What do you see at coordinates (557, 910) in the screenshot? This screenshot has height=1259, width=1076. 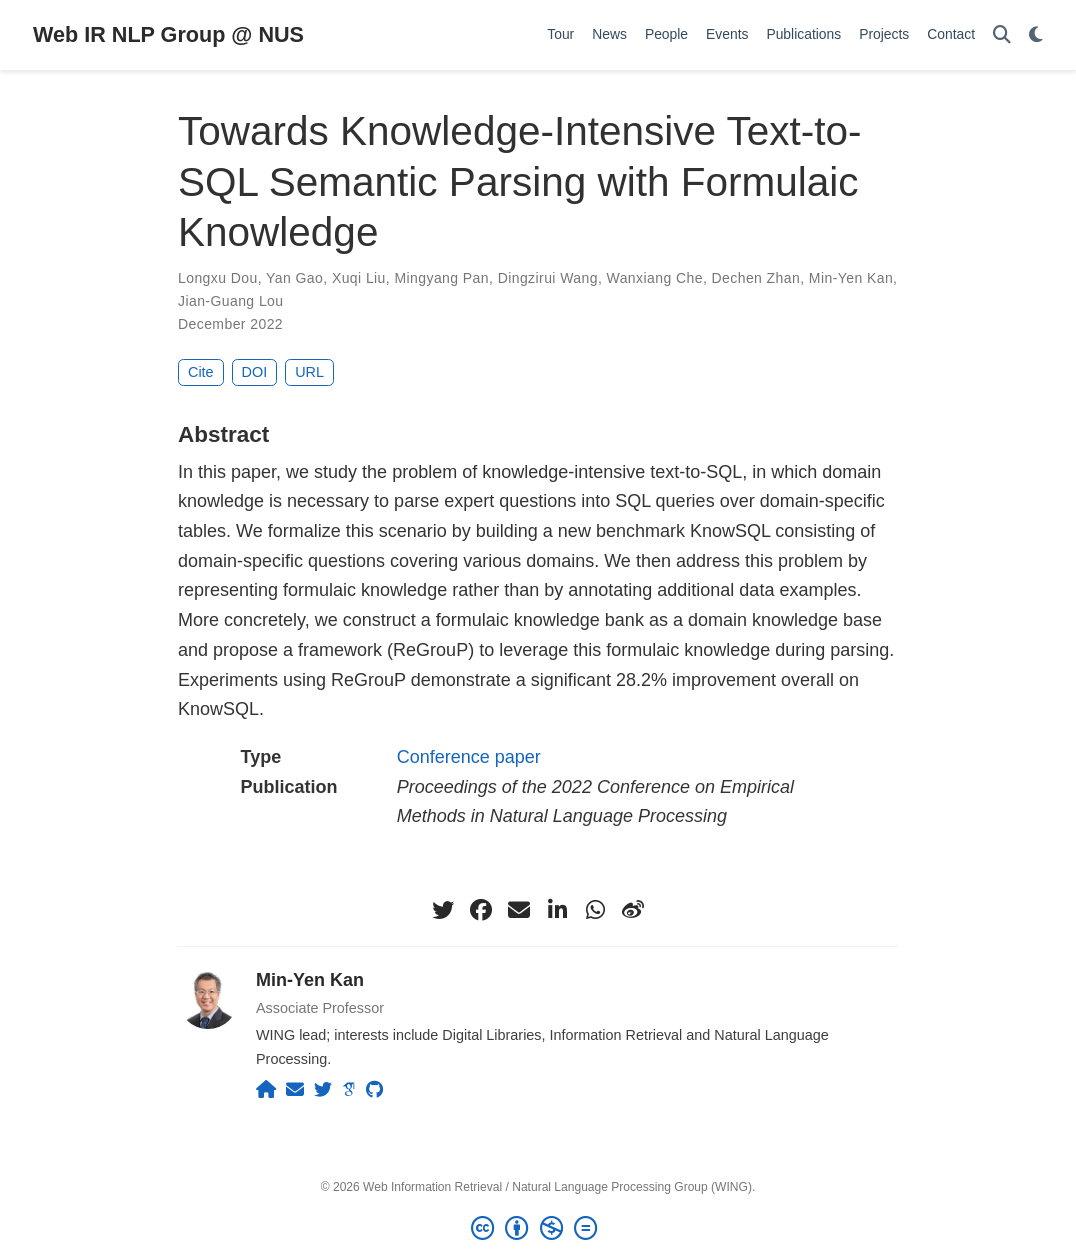 I see `[linkedin-in]` at bounding box center [557, 910].